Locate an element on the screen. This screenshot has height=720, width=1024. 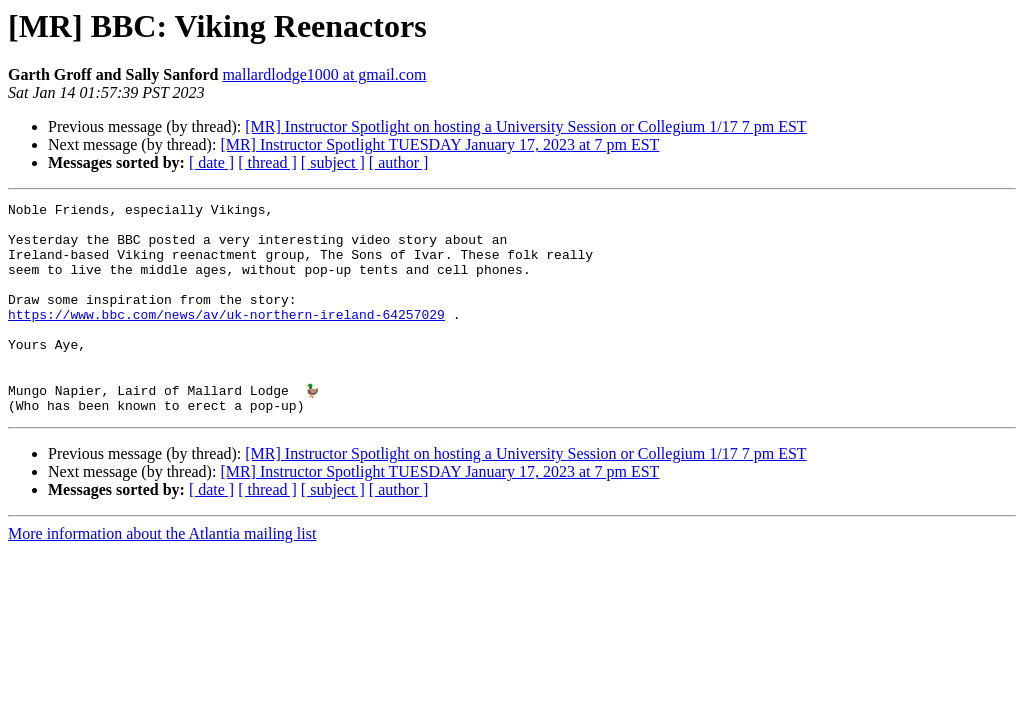
https://www.bbc.com/news/av/uk-northern-ireland-64257029 is located at coordinates (226, 338).